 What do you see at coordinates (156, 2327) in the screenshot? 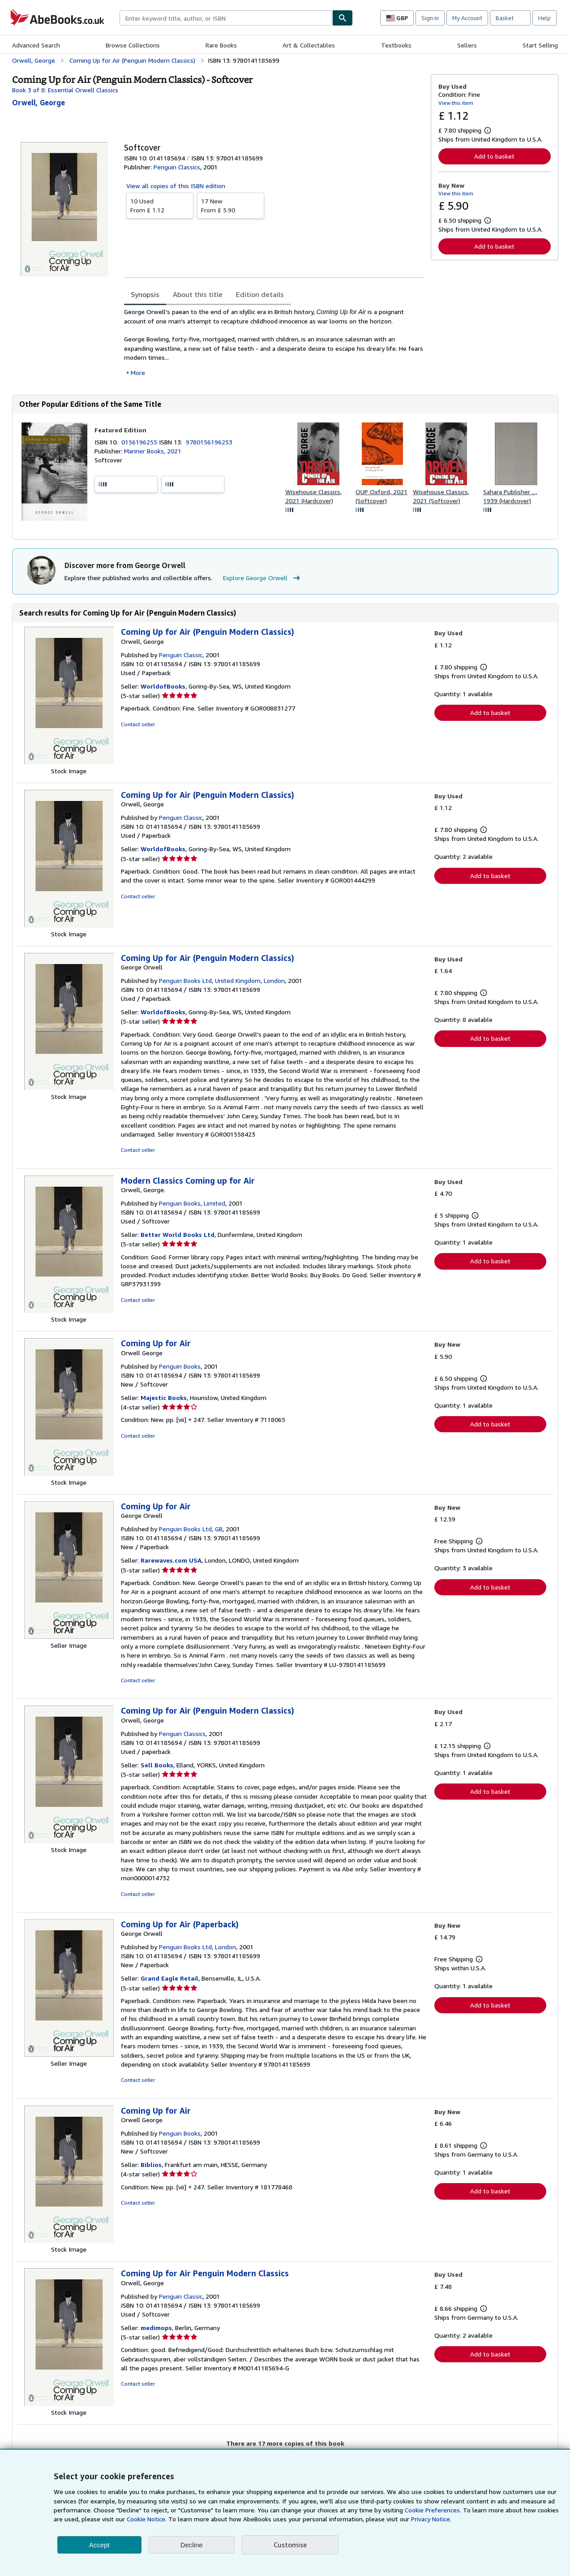
I see `medimops` at bounding box center [156, 2327].